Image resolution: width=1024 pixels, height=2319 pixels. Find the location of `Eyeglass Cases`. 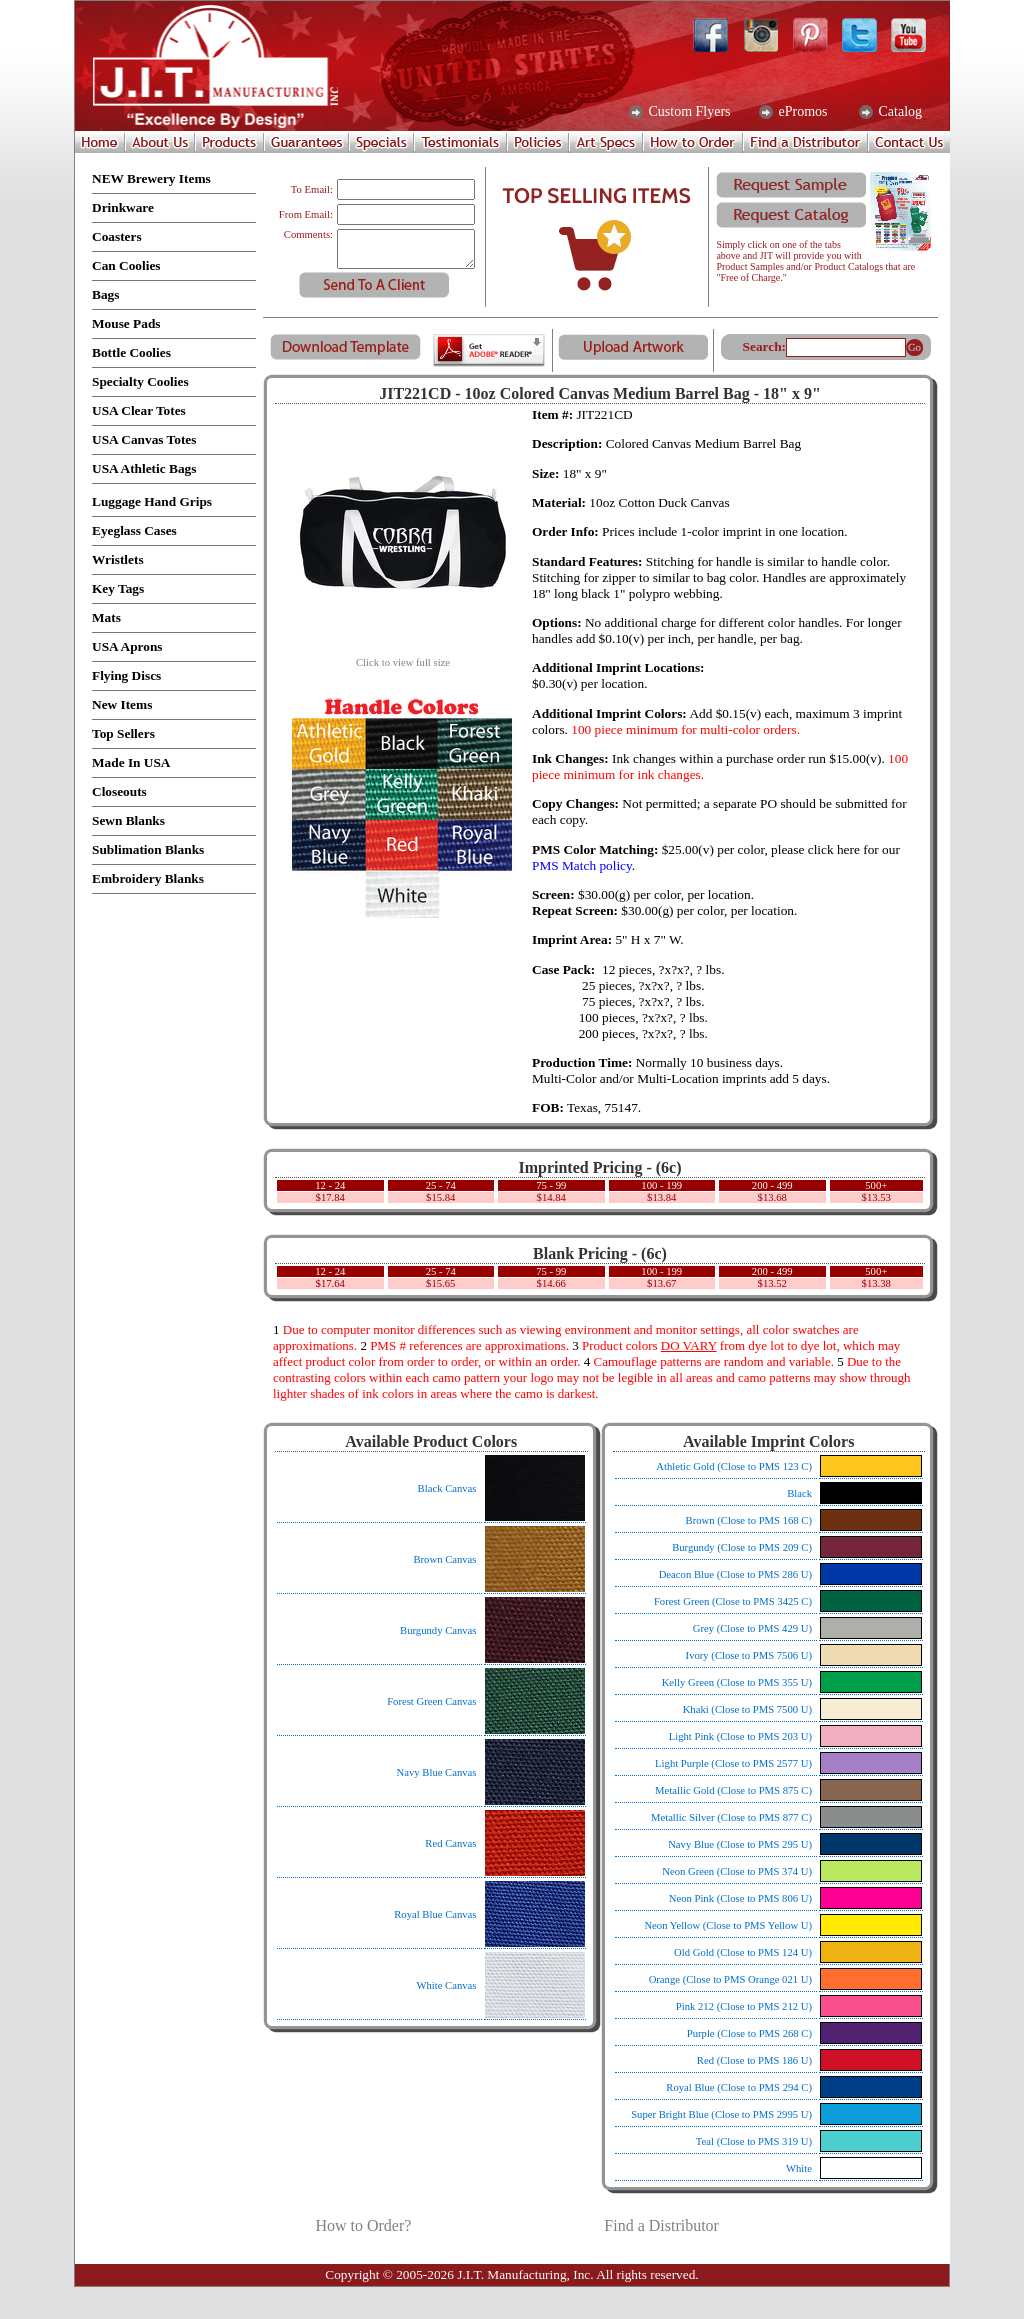

Eyeglass Cases is located at coordinates (134, 530).